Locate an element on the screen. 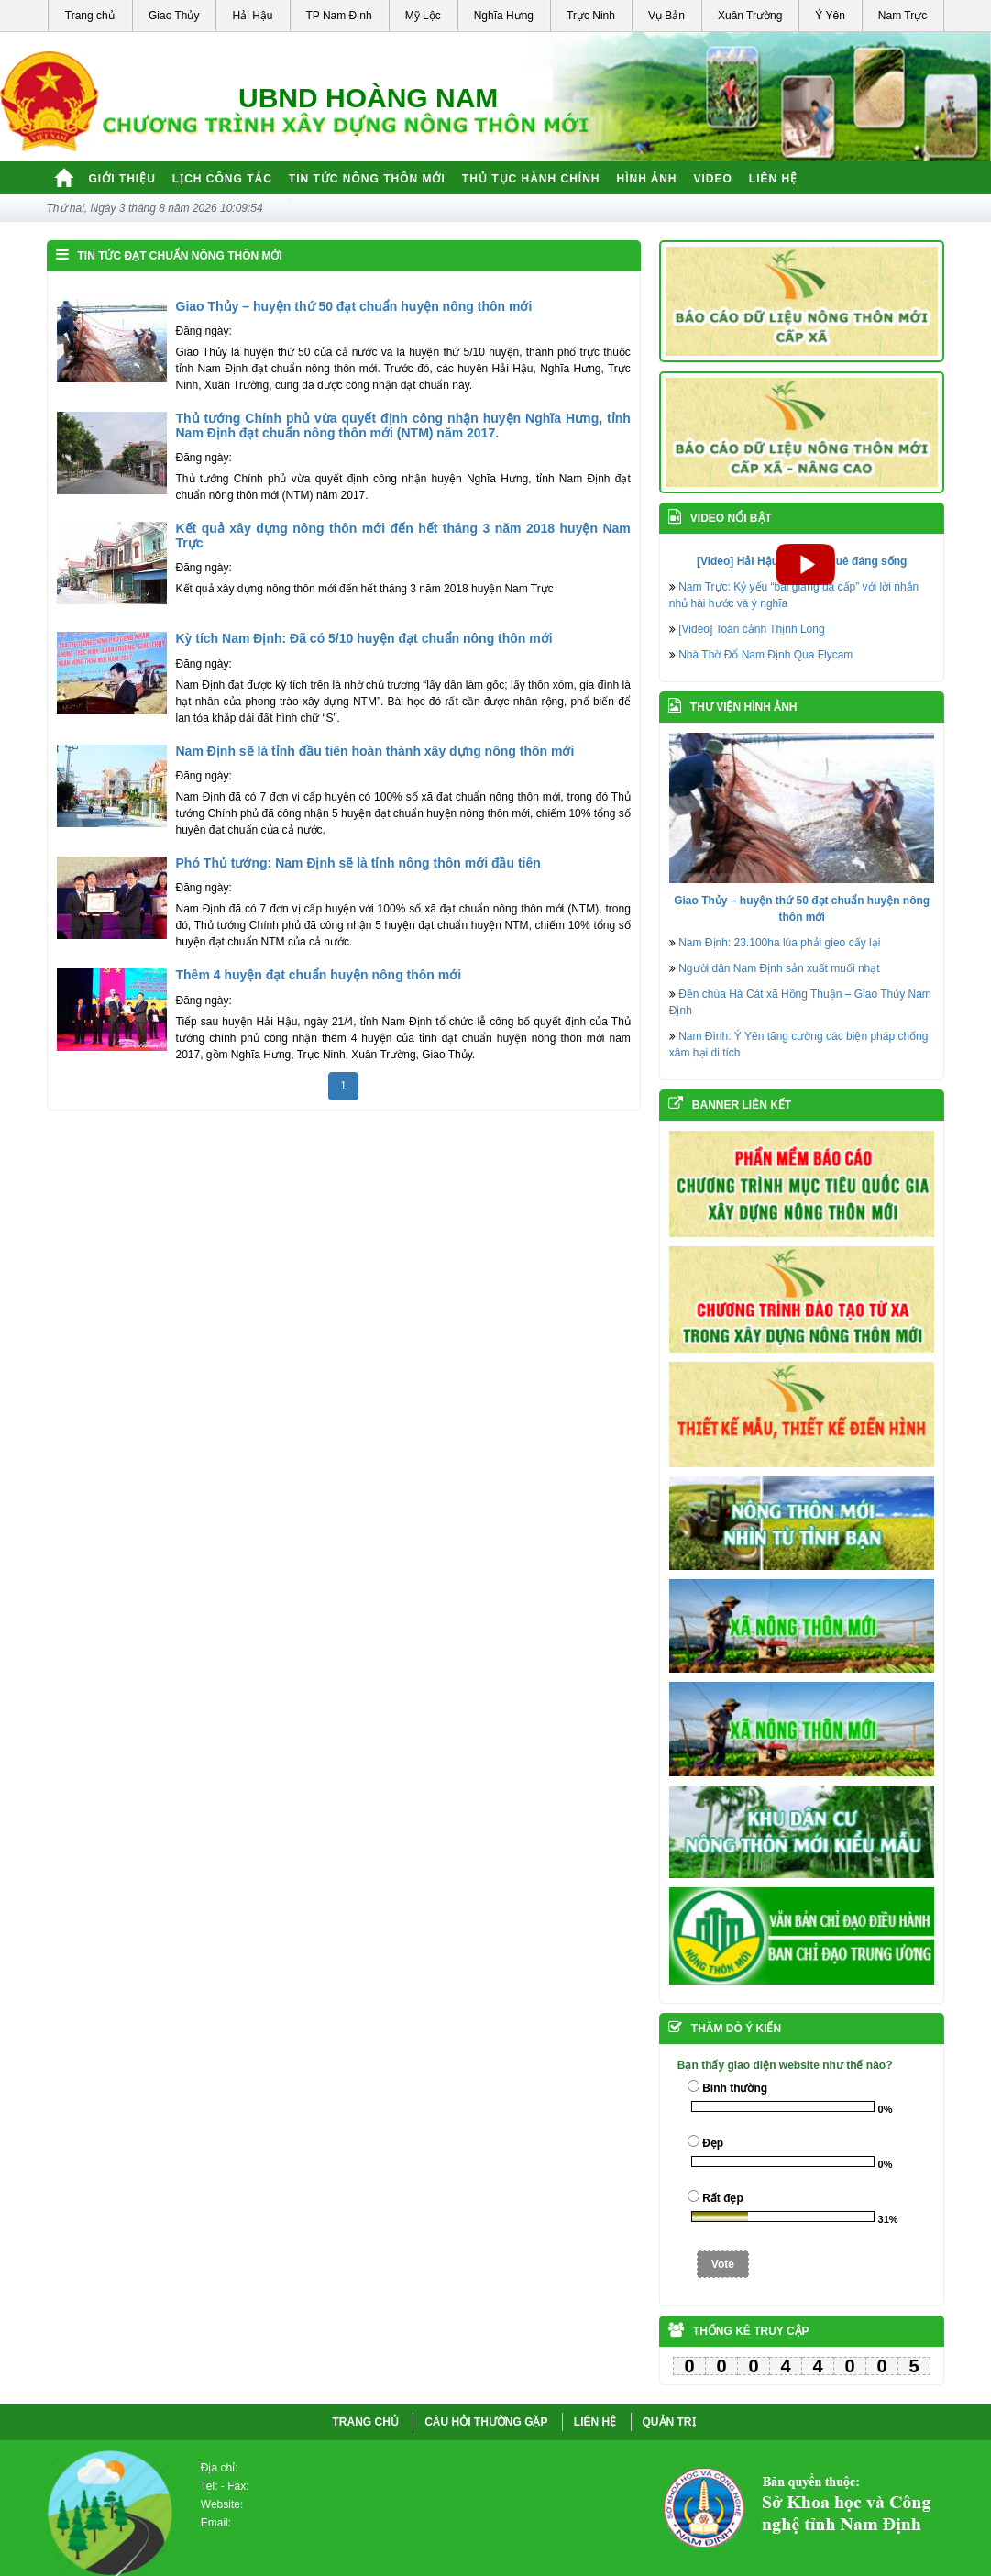 The image size is (991, 2576). Nam Định: 23.100ha lúa phải gieo cấy lại is located at coordinates (779, 942).